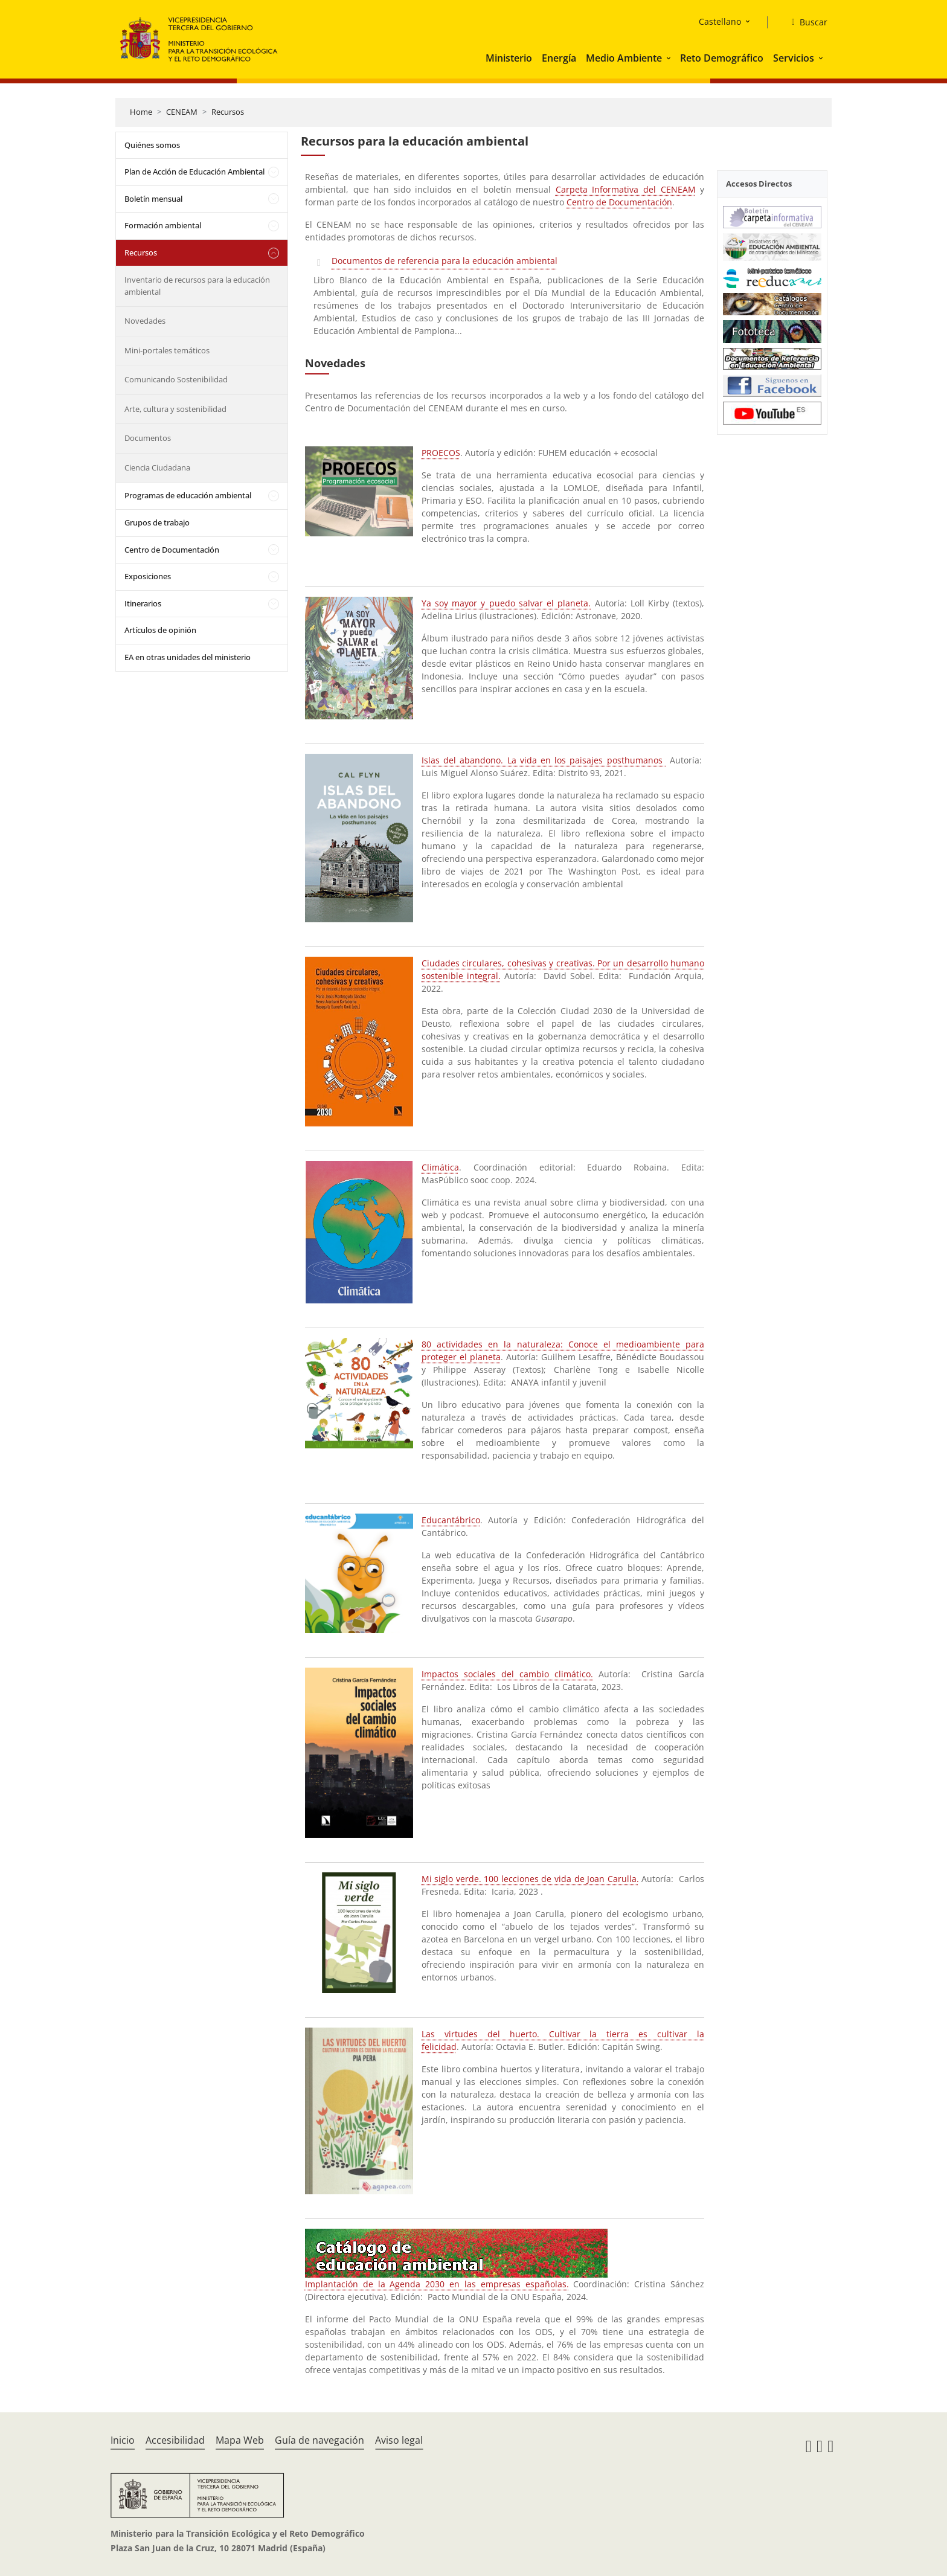 The height and width of the screenshot is (2576, 947). What do you see at coordinates (152, 145) in the screenshot?
I see `Quiénes somos` at bounding box center [152, 145].